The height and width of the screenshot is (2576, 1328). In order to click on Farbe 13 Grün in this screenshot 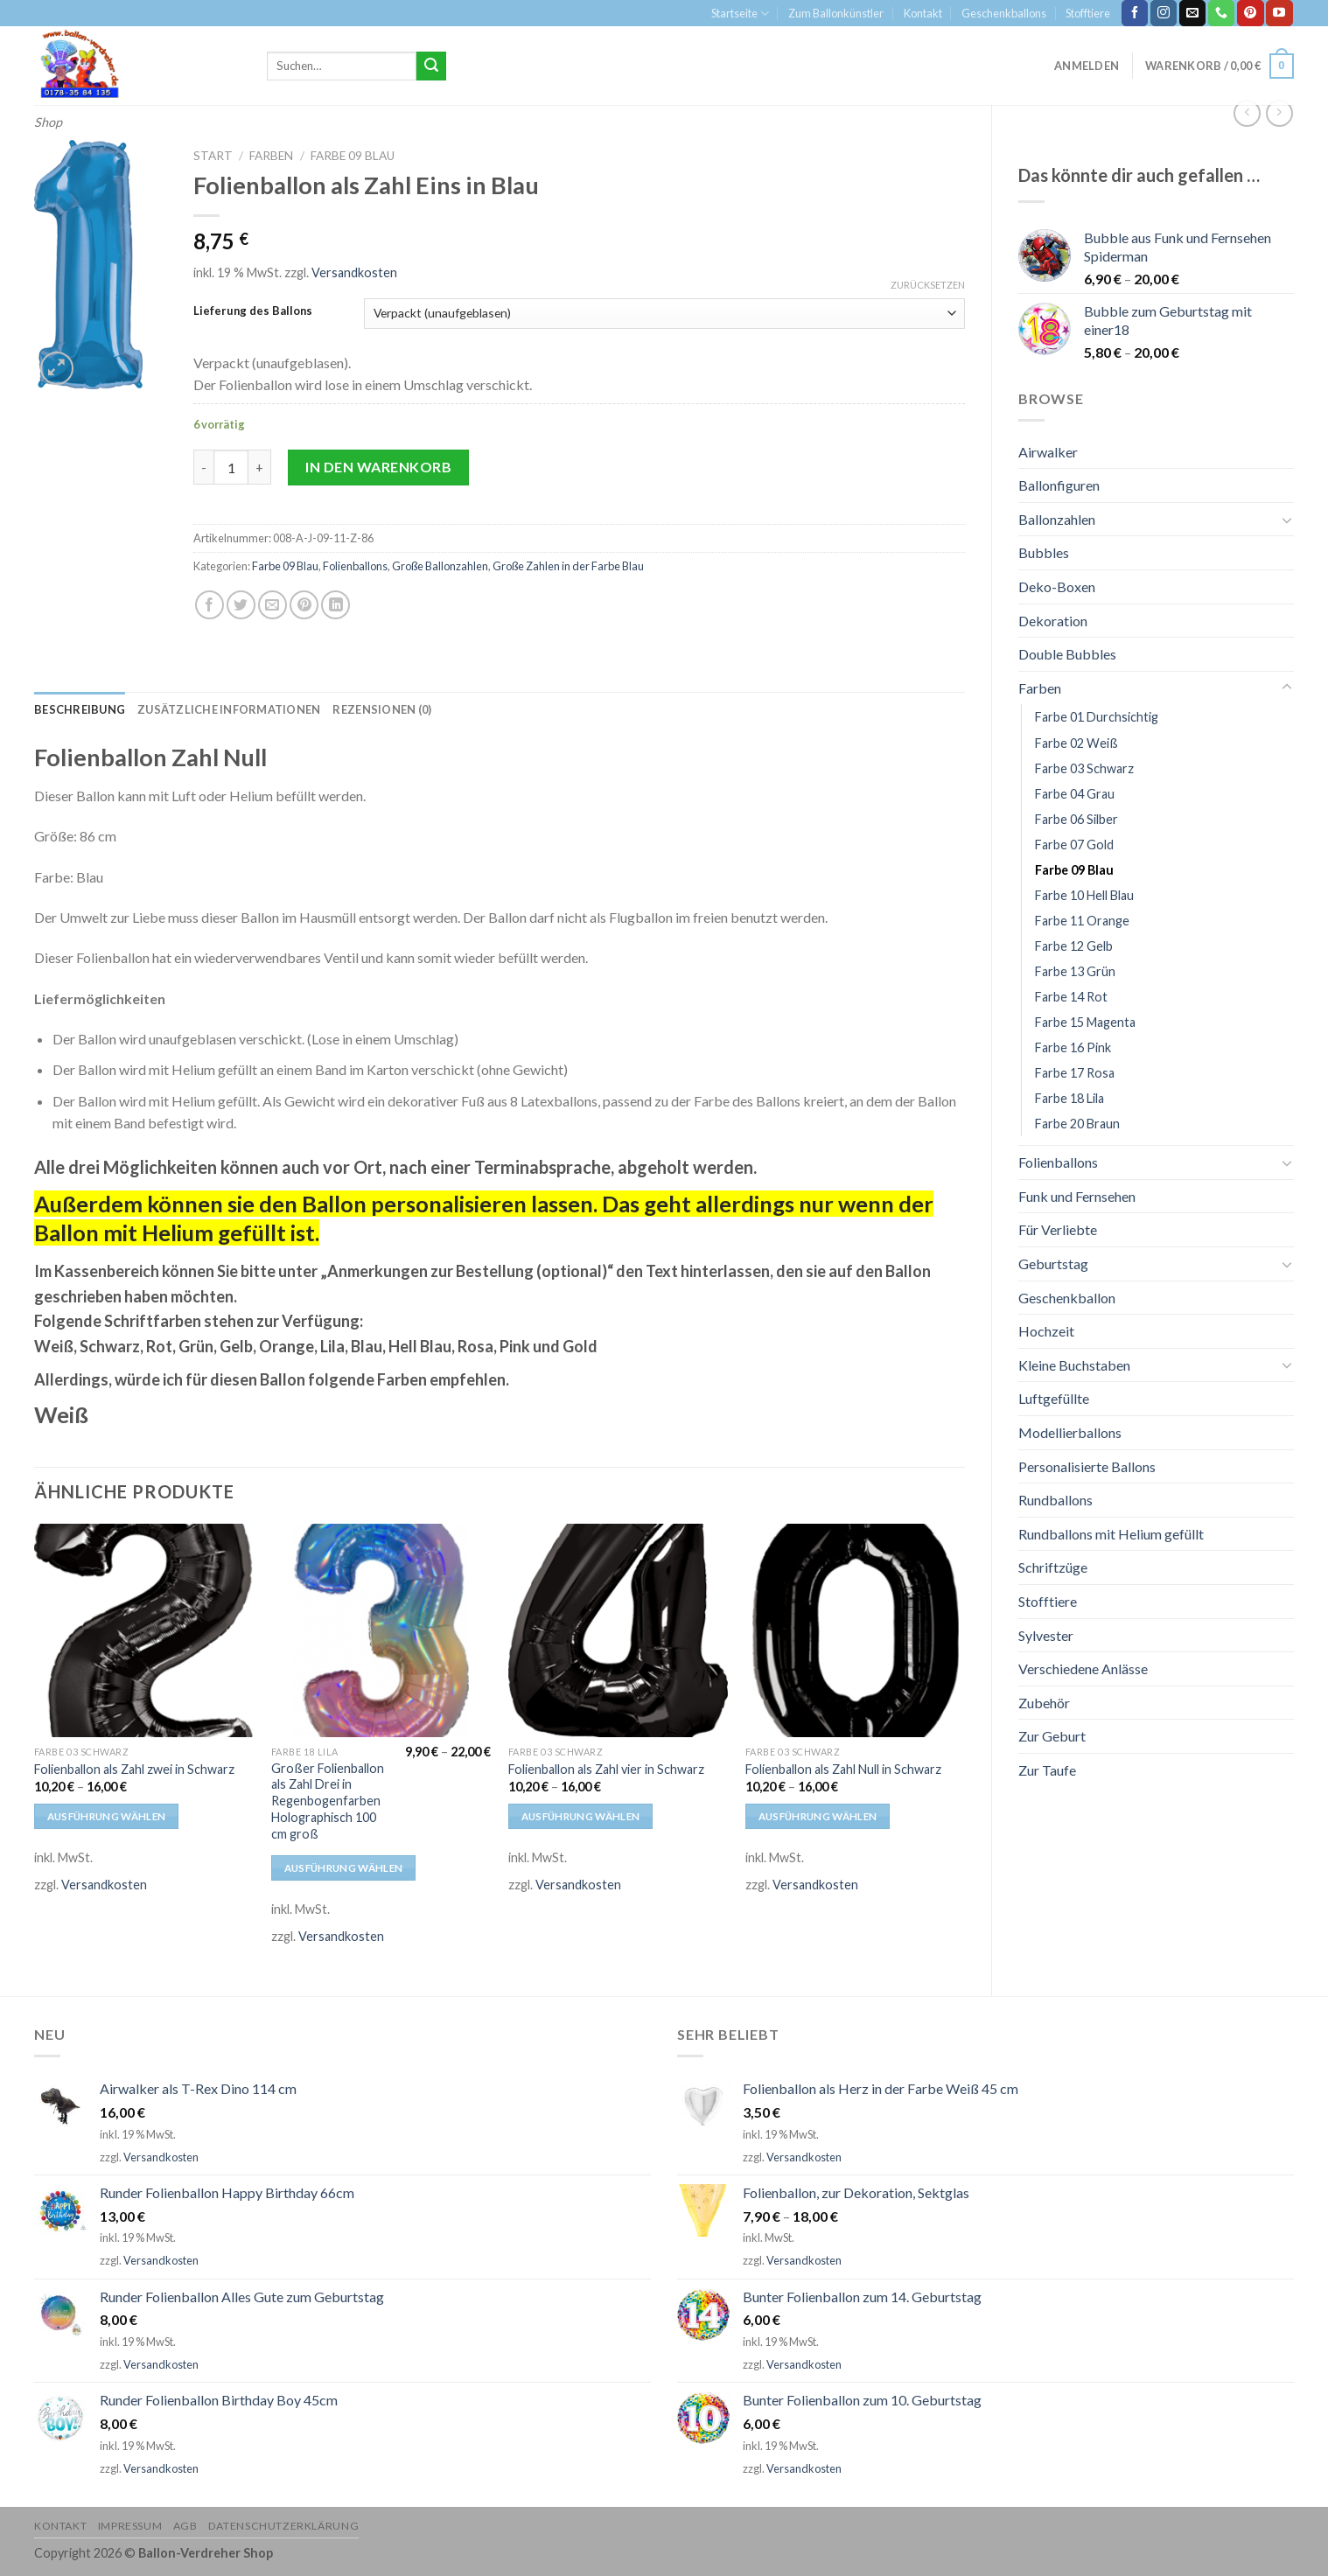, I will do `click(1075, 971)`.